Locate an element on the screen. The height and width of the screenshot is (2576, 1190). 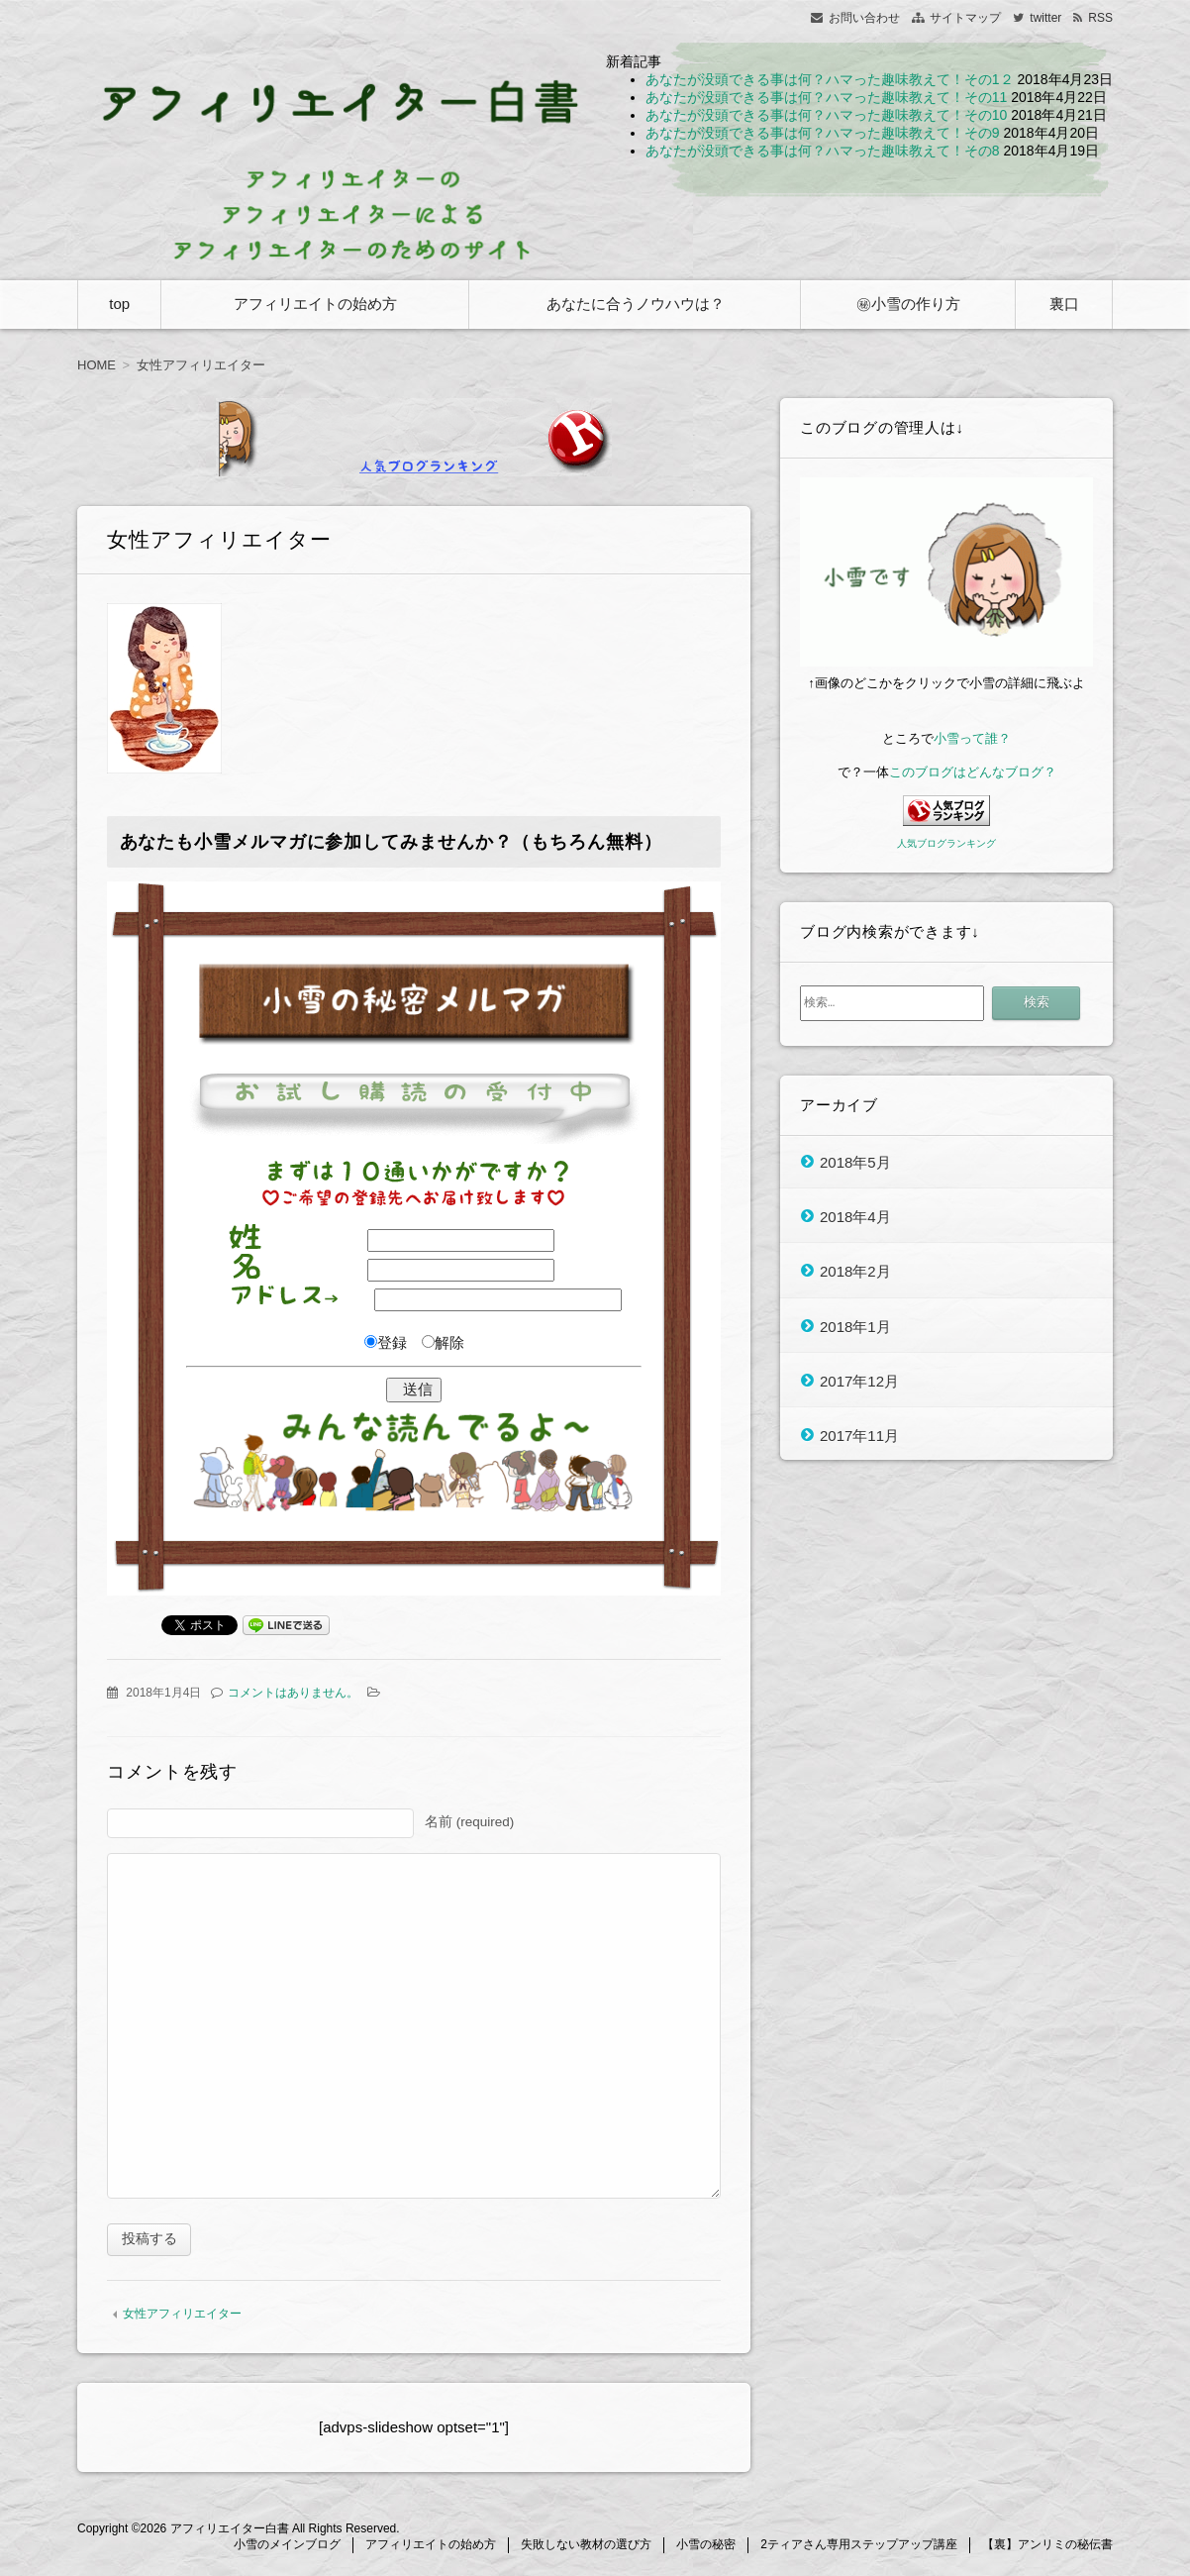
小雪のメインブログ is located at coordinates (287, 2547).